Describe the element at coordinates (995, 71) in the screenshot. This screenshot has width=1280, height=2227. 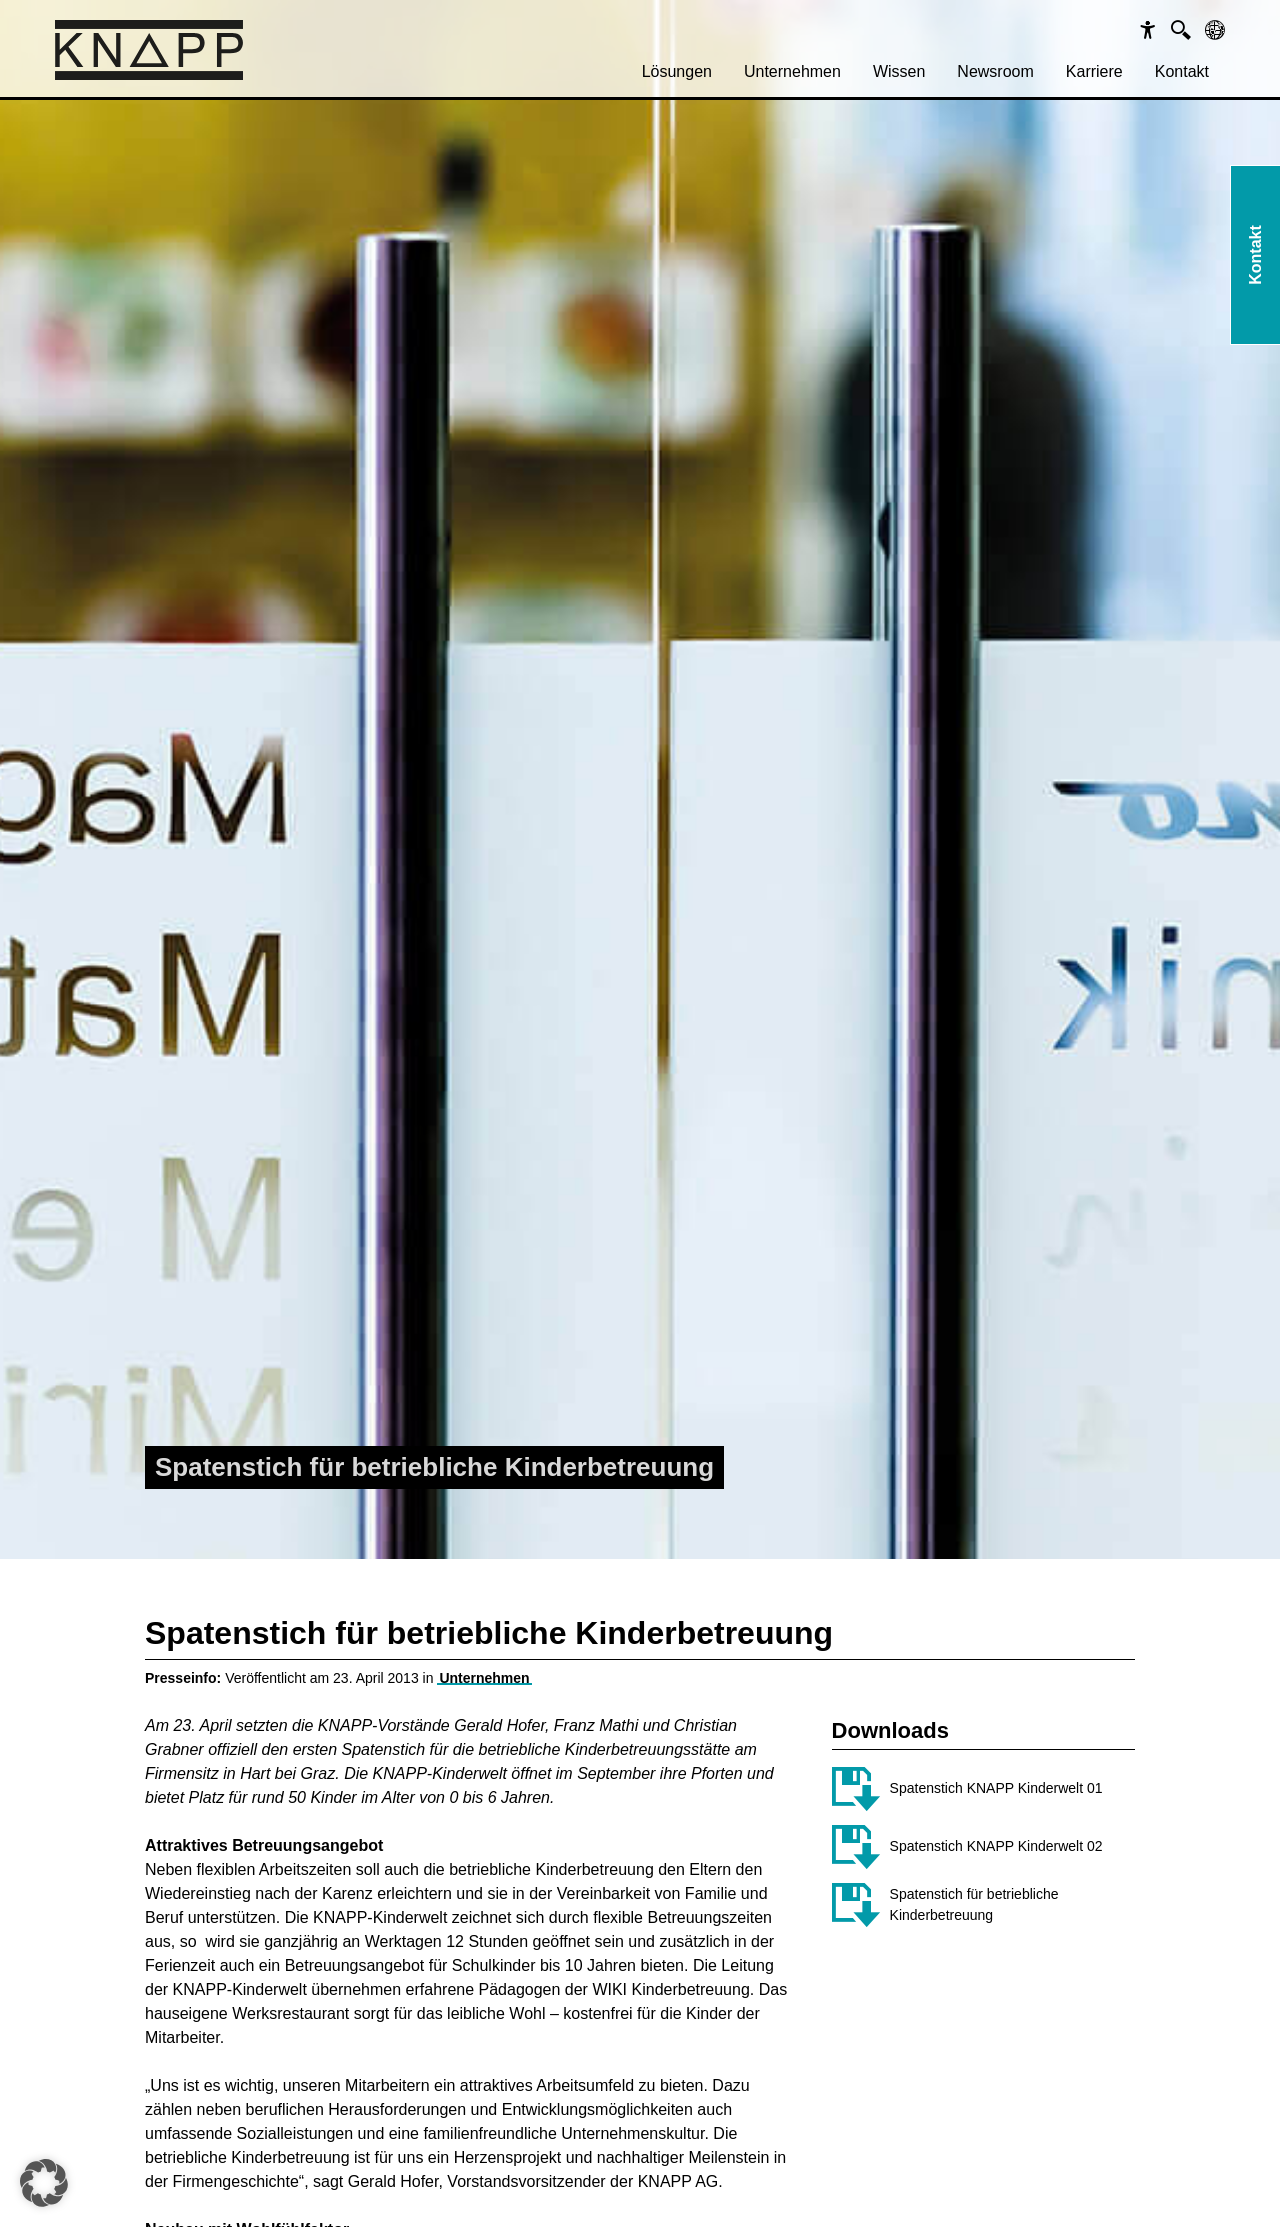
I see `Newsroom` at that location.